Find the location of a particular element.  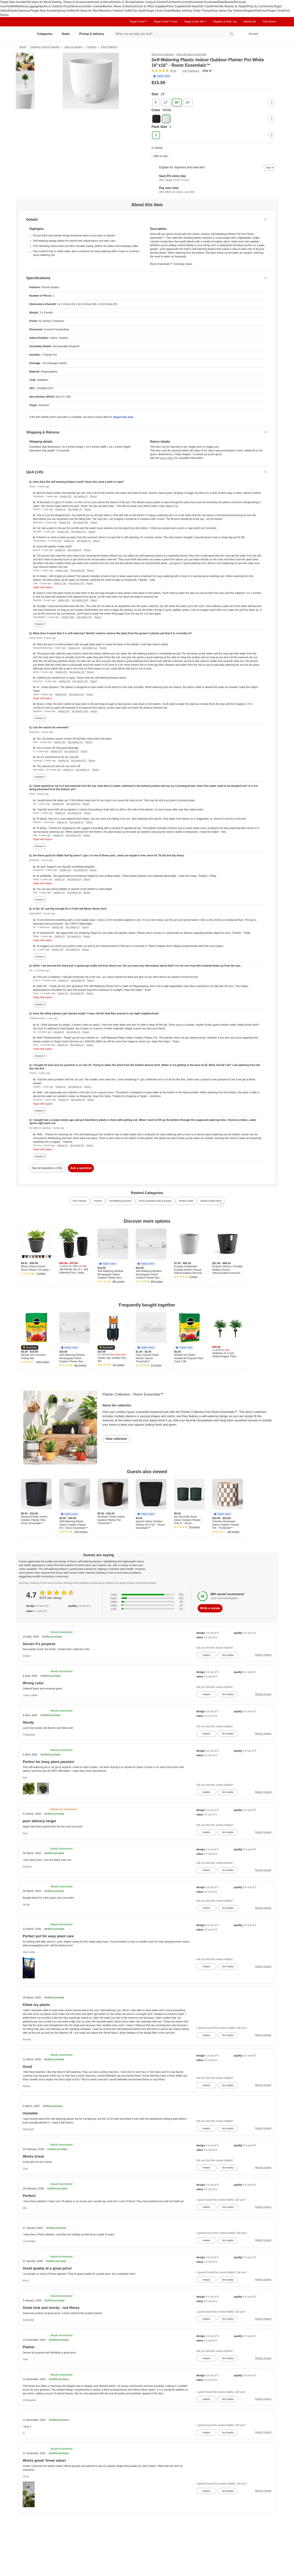

Answer it [answer Charlie's question] is located at coordinates (40, 1110).